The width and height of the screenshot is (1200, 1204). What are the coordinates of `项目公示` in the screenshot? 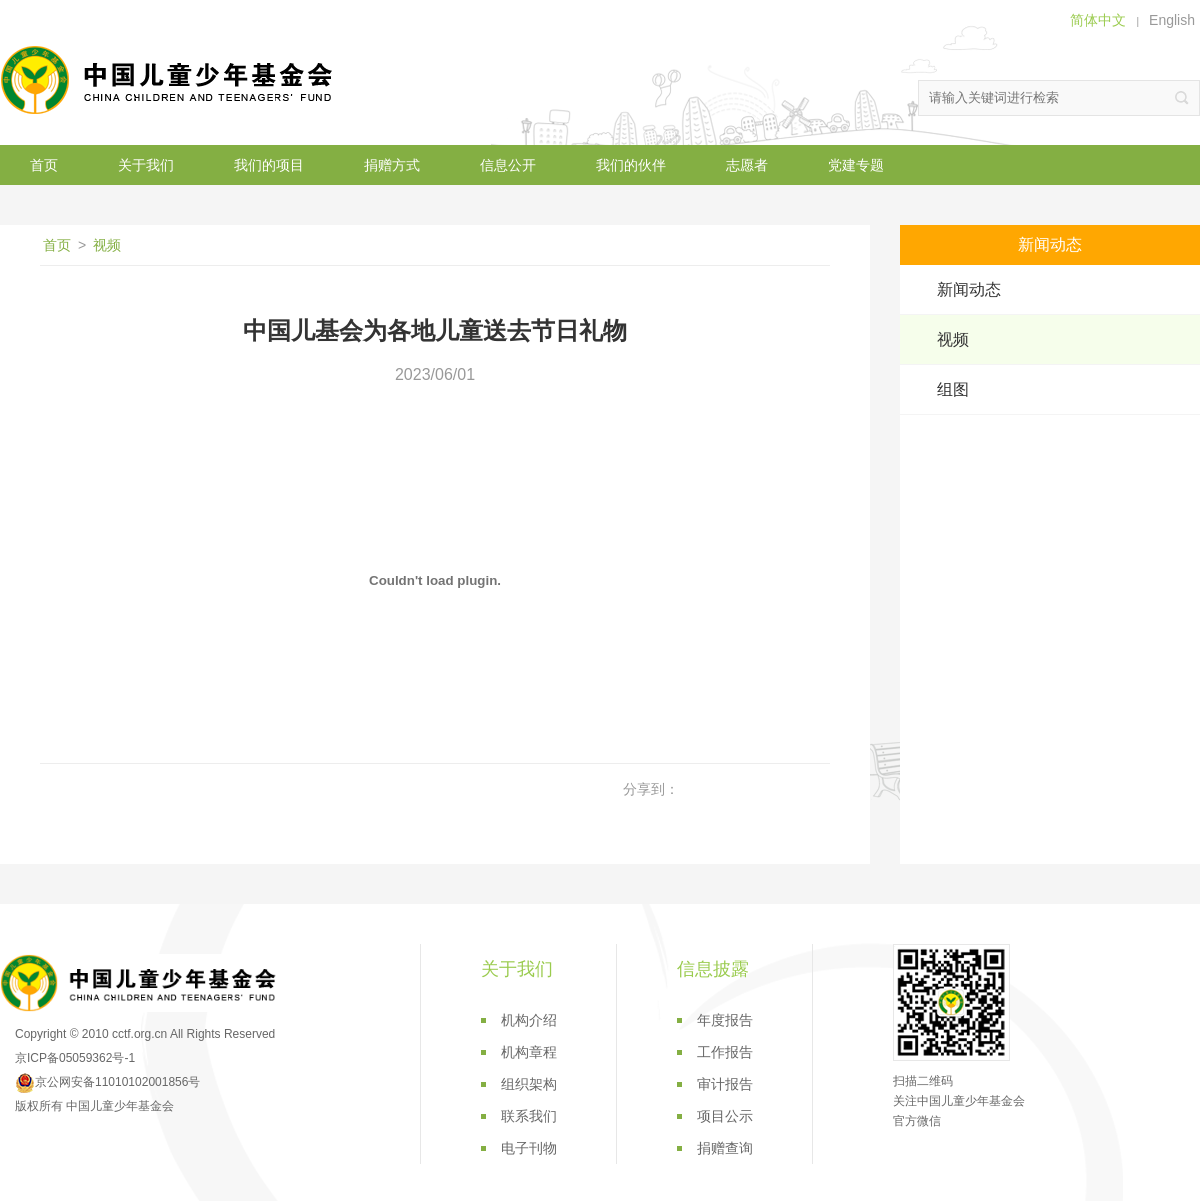 It's located at (725, 1116).